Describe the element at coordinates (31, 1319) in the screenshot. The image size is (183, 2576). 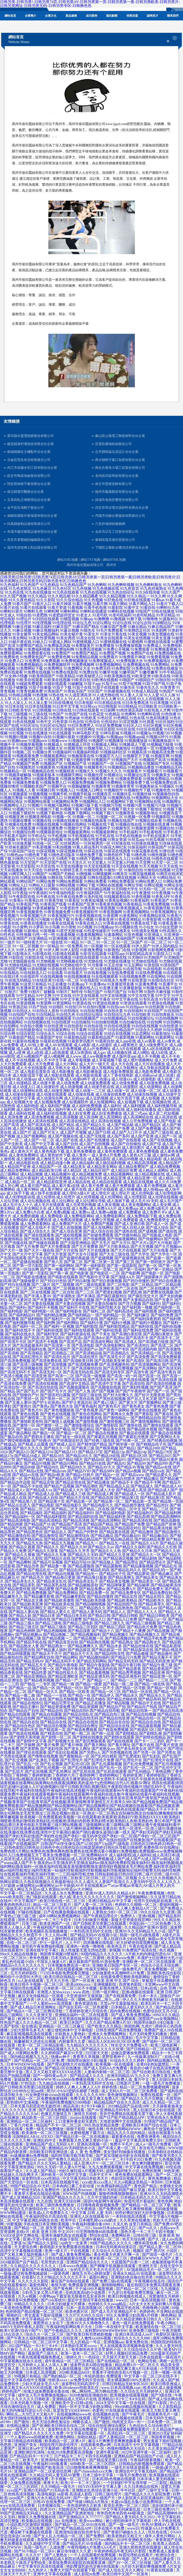
I see `国产福利啪啪` at that location.